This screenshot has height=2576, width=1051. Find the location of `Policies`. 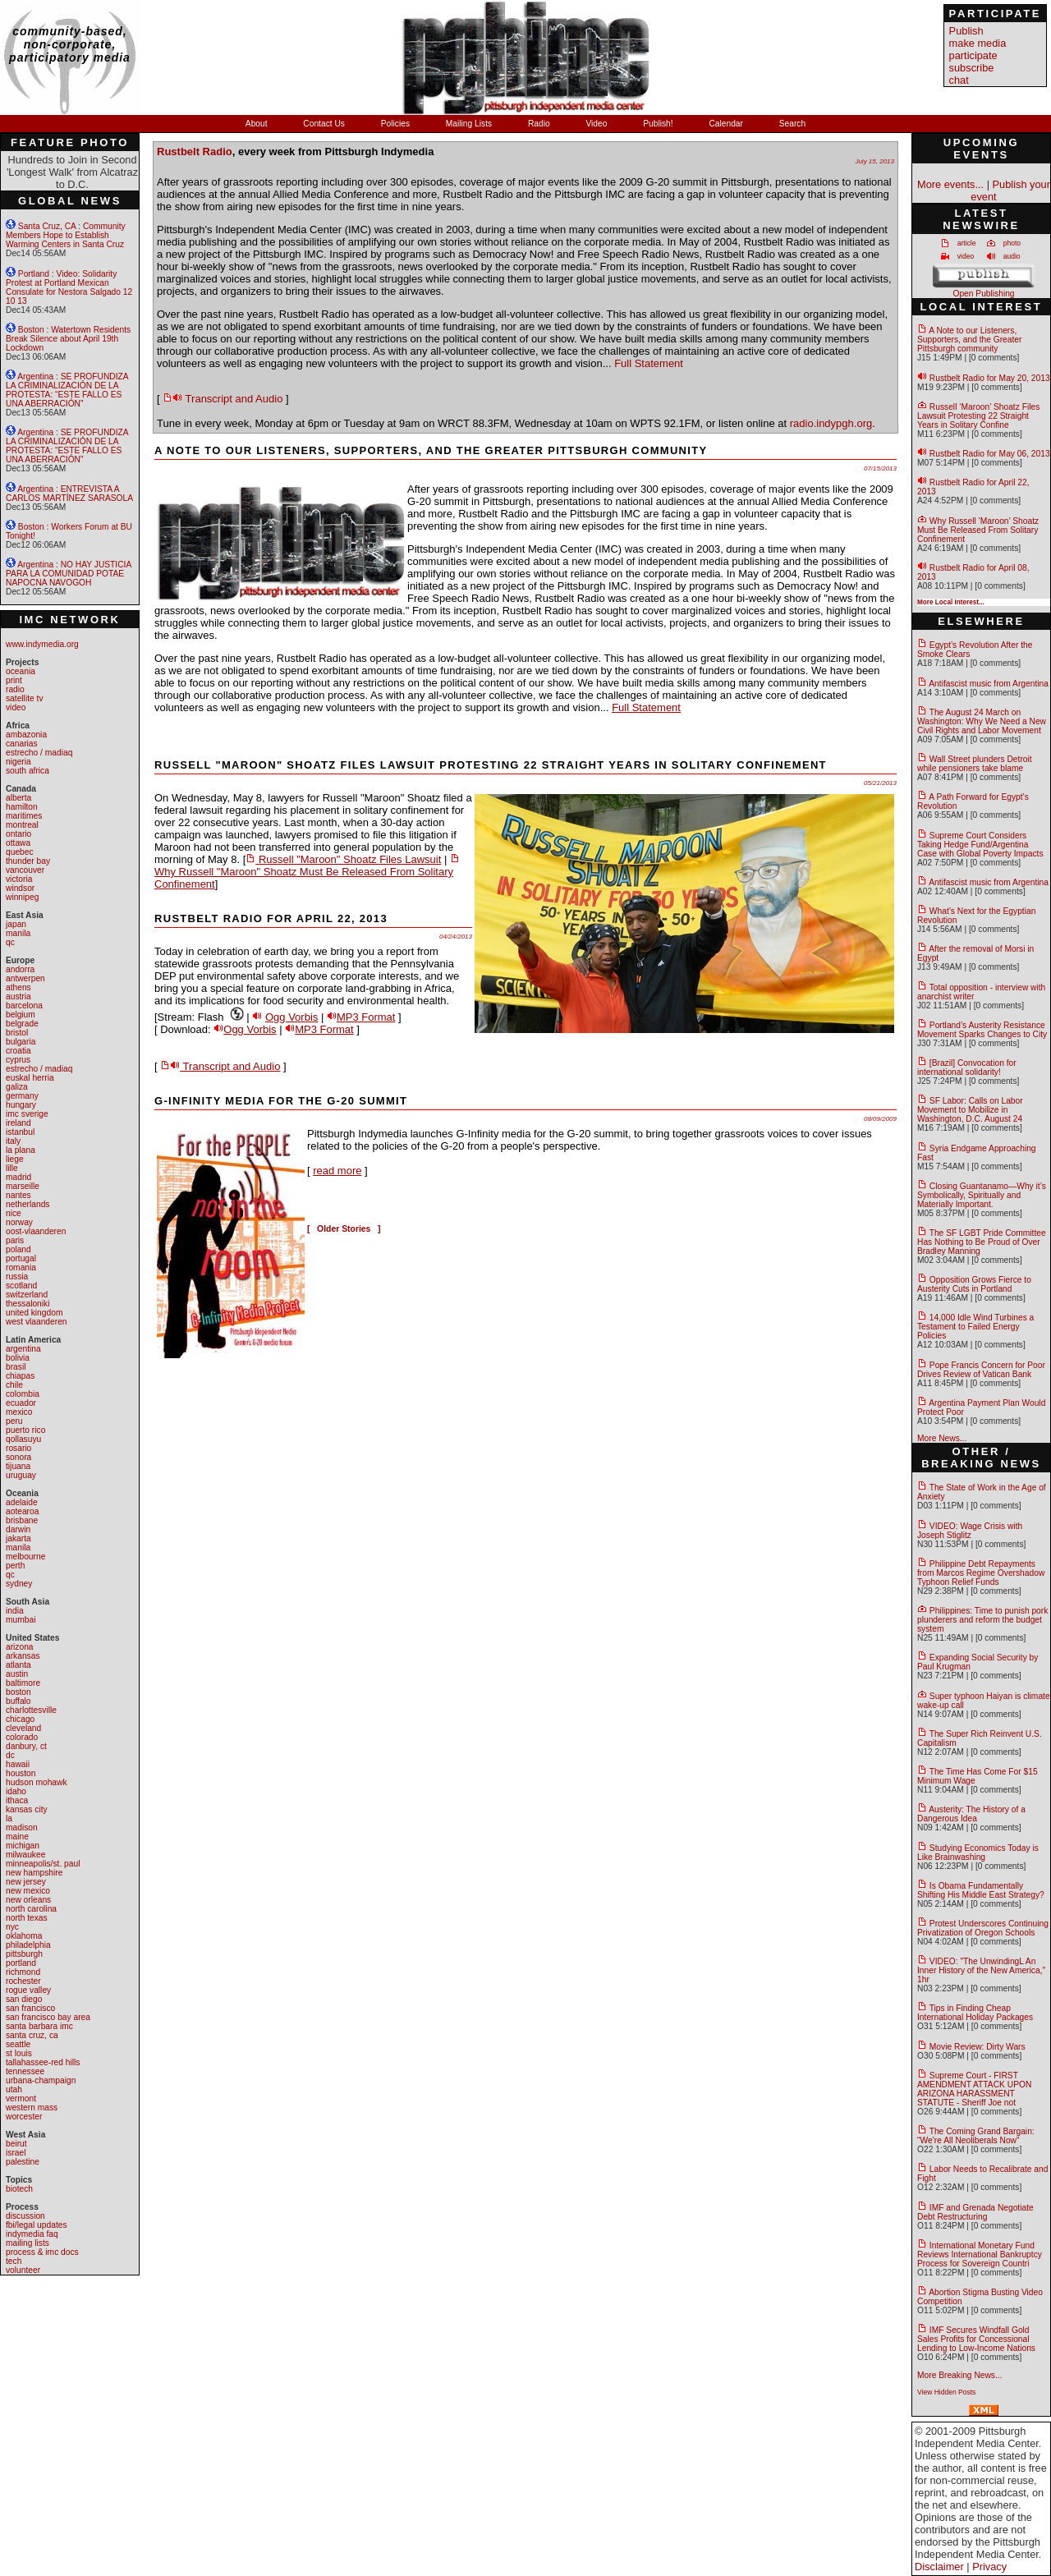

Policies is located at coordinates (396, 123).